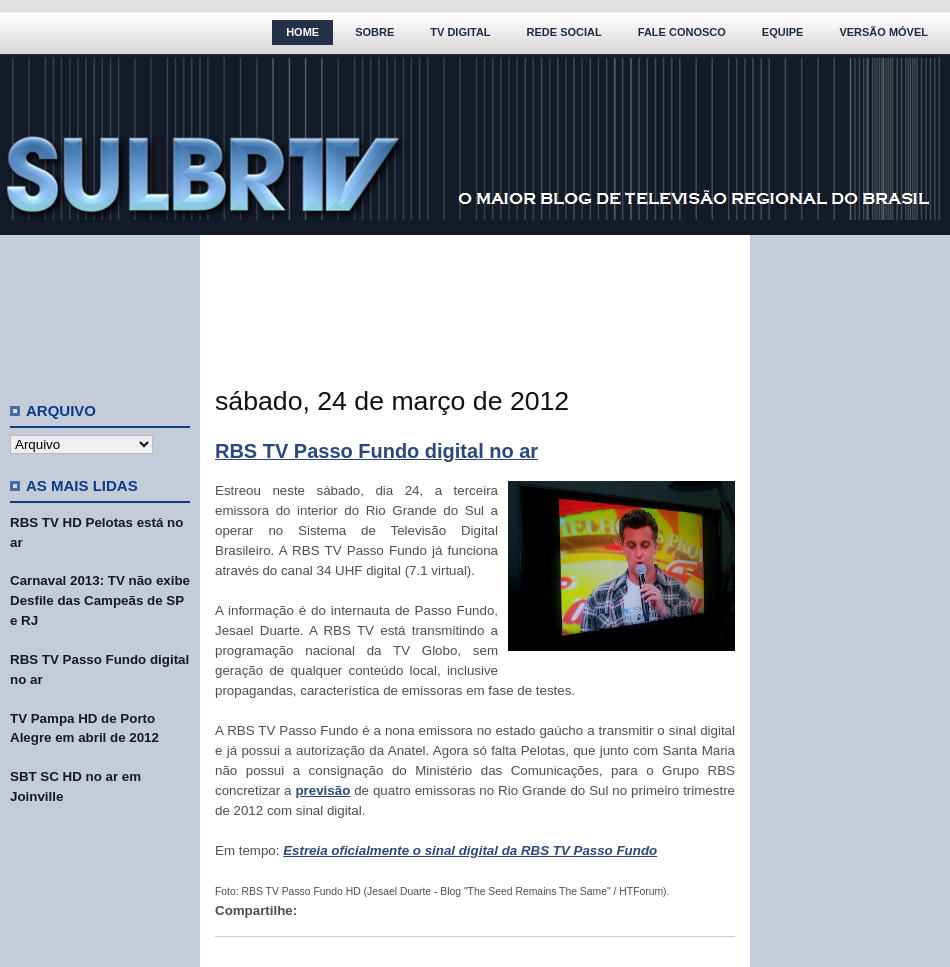 The height and width of the screenshot is (967, 950). What do you see at coordinates (564, 32) in the screenshot?
I see `Rede Social` at bounding box center [564, 32].